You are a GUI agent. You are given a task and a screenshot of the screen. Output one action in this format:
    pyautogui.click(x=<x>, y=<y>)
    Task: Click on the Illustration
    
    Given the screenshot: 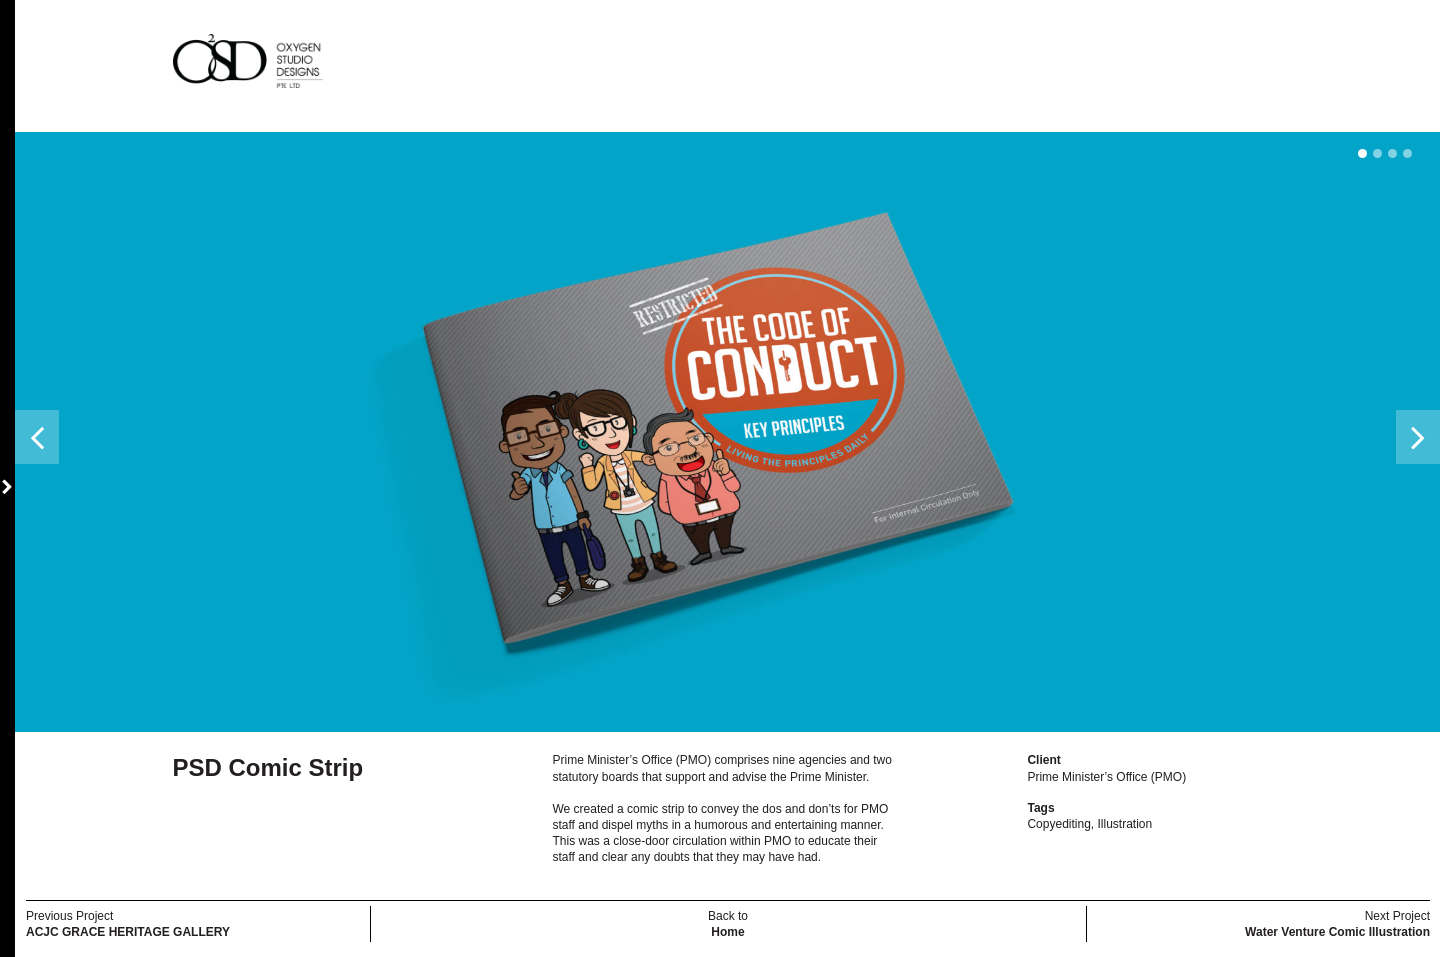 What is the action you would take?
    pyautogui.click(x=1125, y=824)
    